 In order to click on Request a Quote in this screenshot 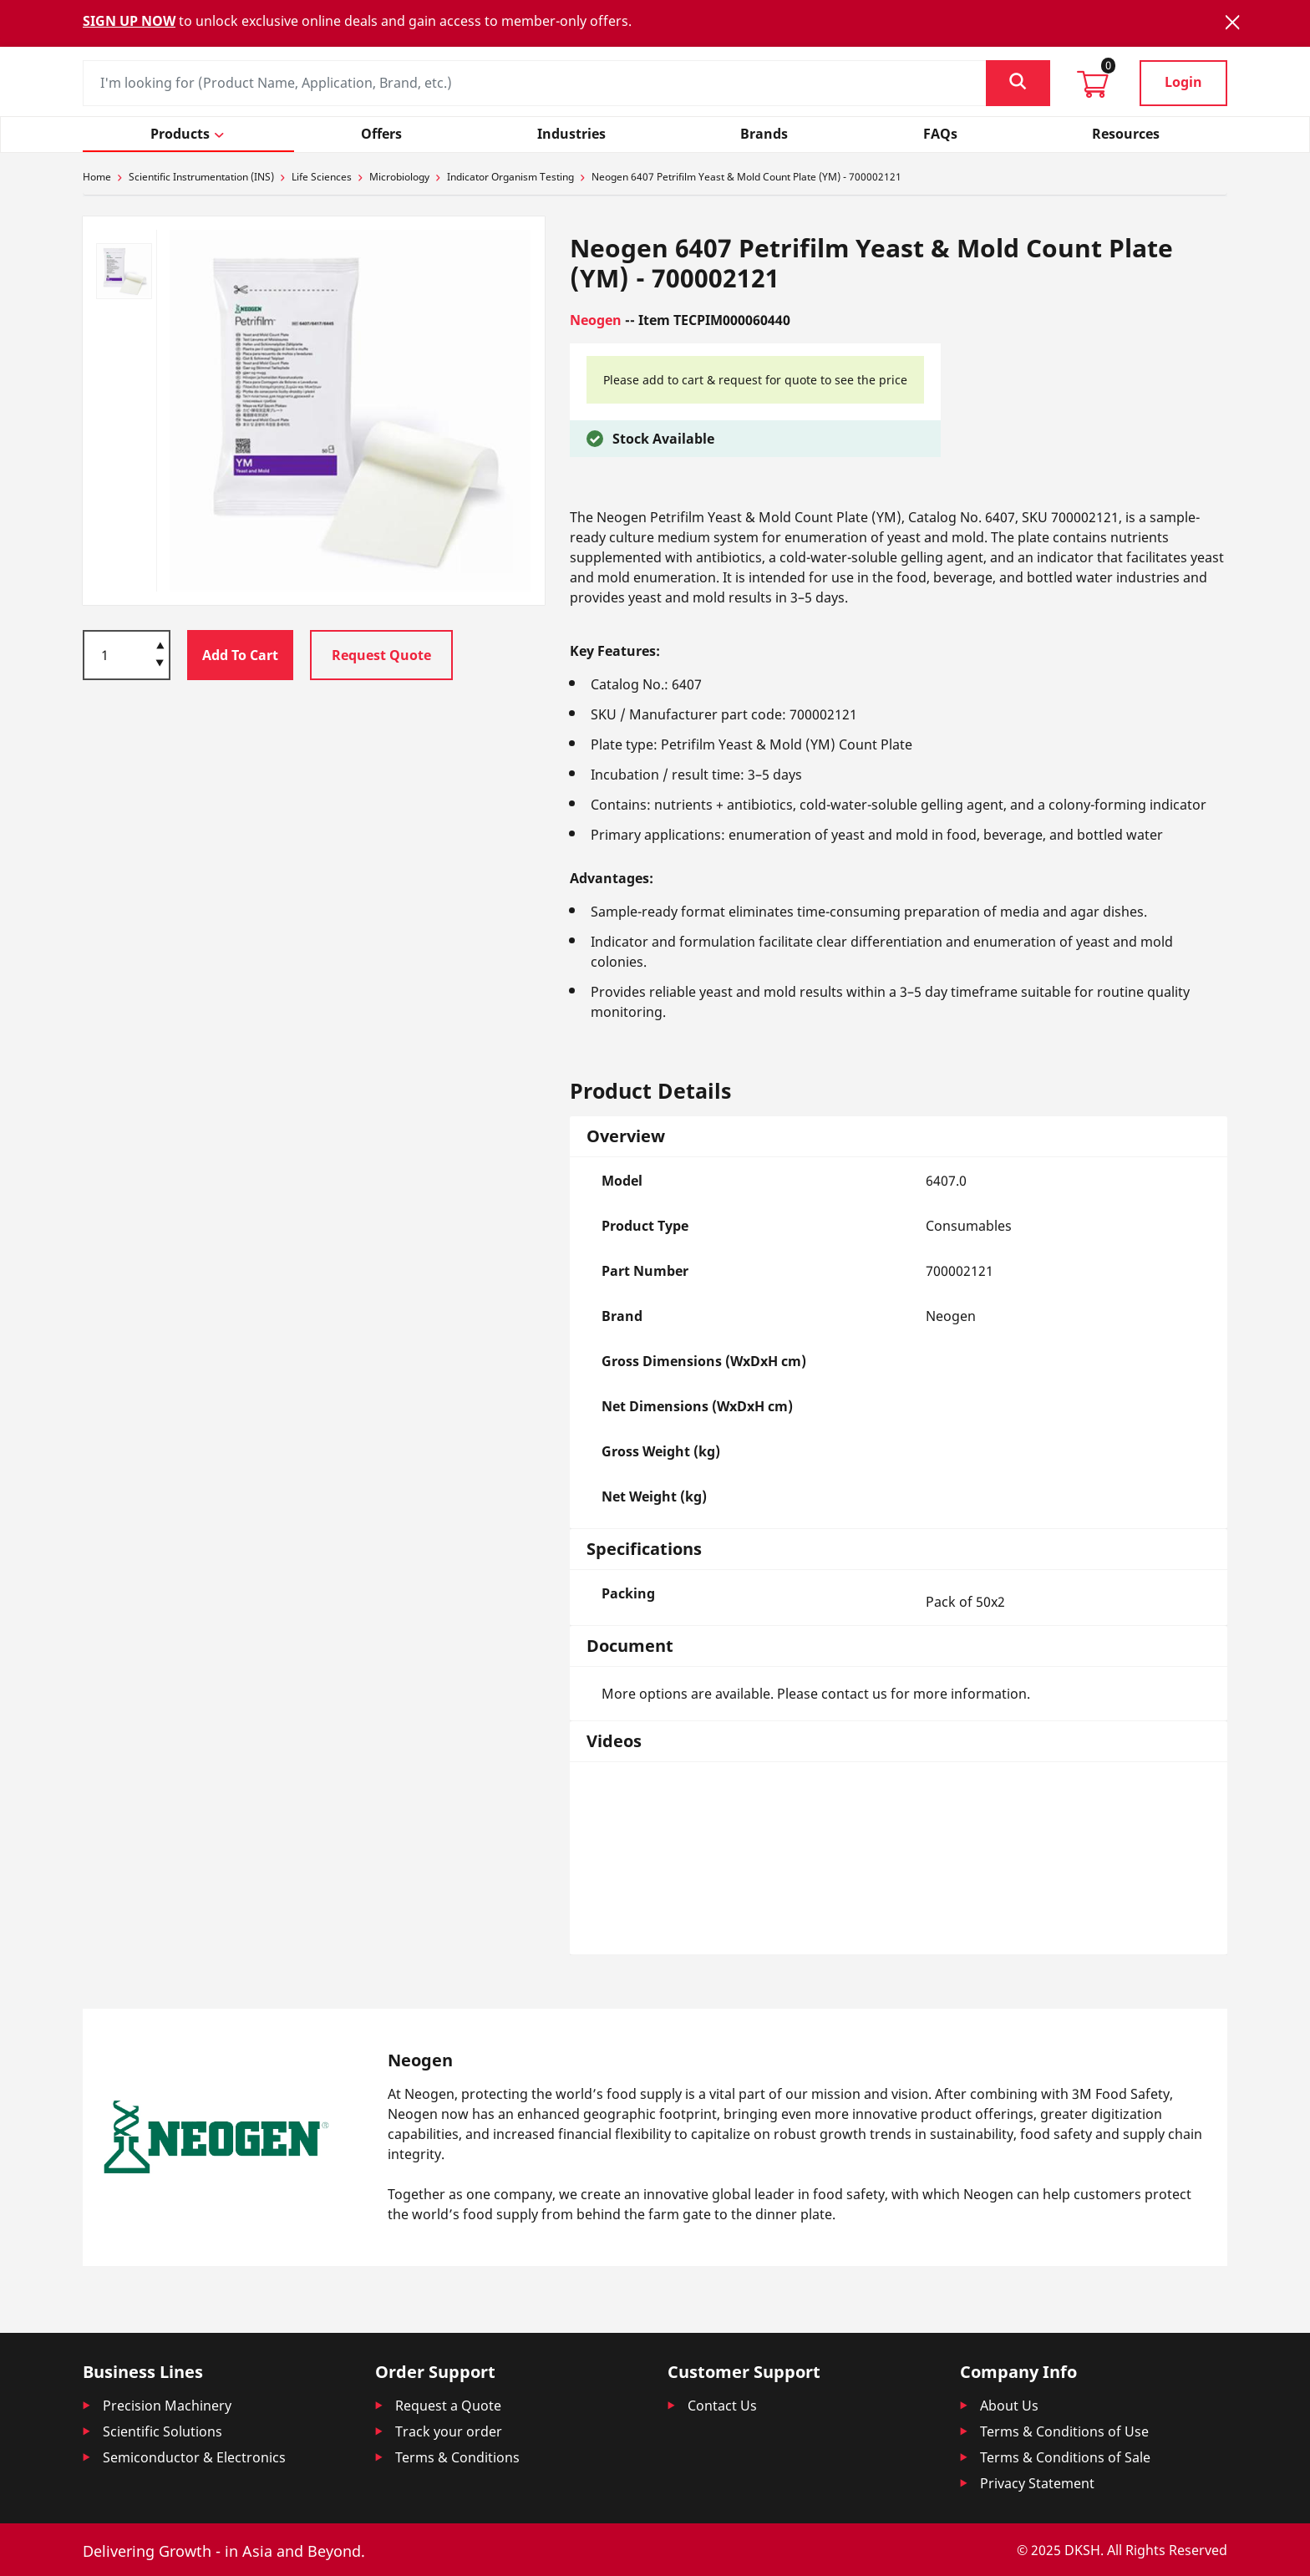, I will do `click(448, 2405)`.